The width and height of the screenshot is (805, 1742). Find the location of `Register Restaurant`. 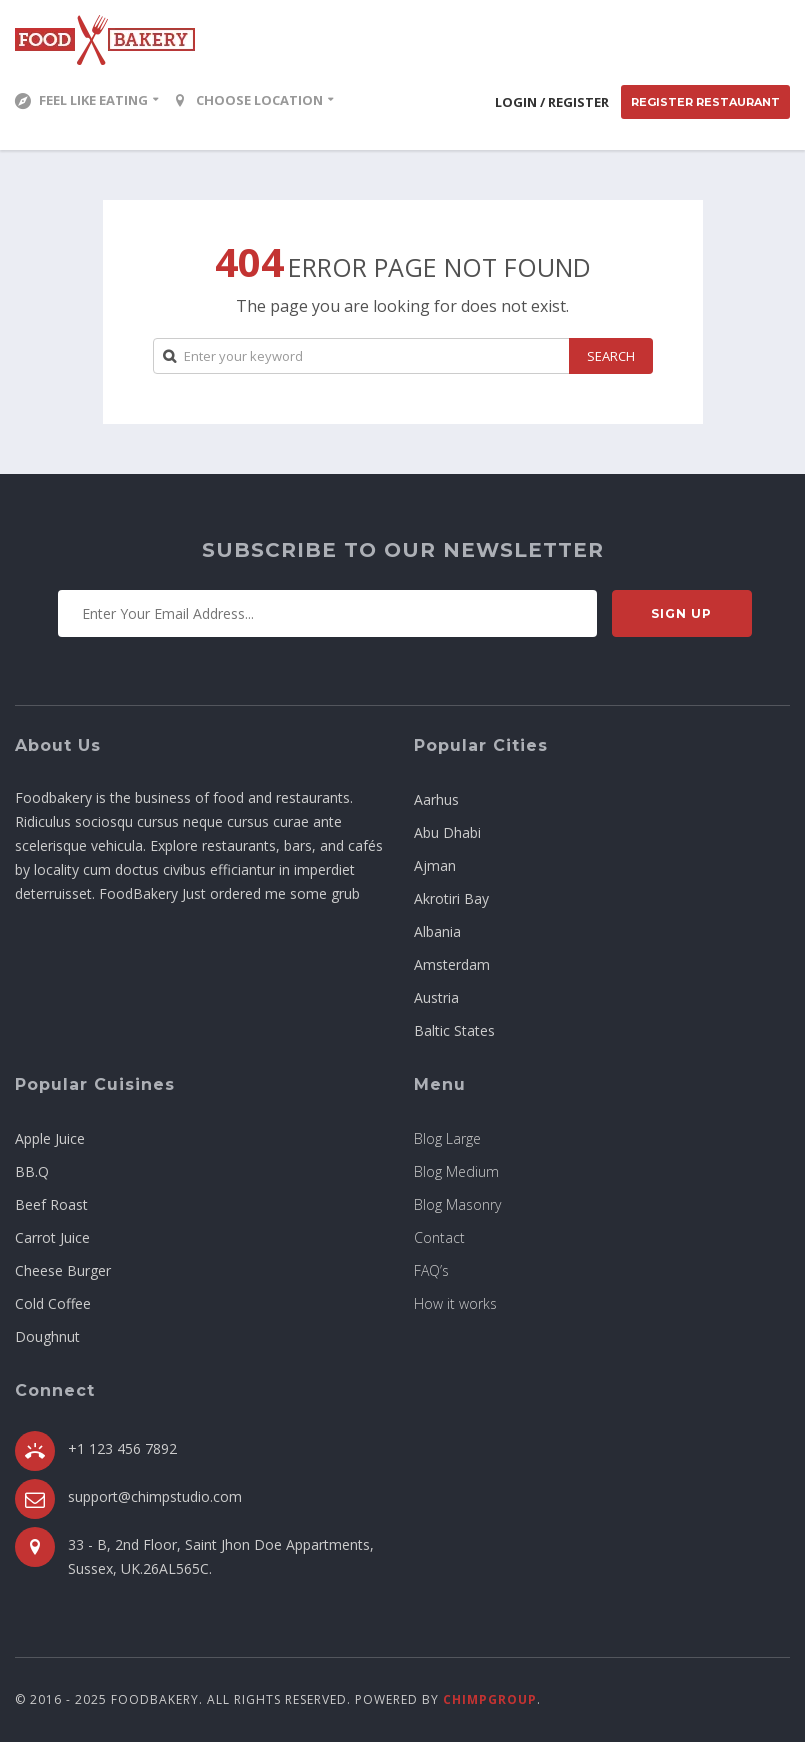

Register Restaurant is located at coordinates (705, 102).